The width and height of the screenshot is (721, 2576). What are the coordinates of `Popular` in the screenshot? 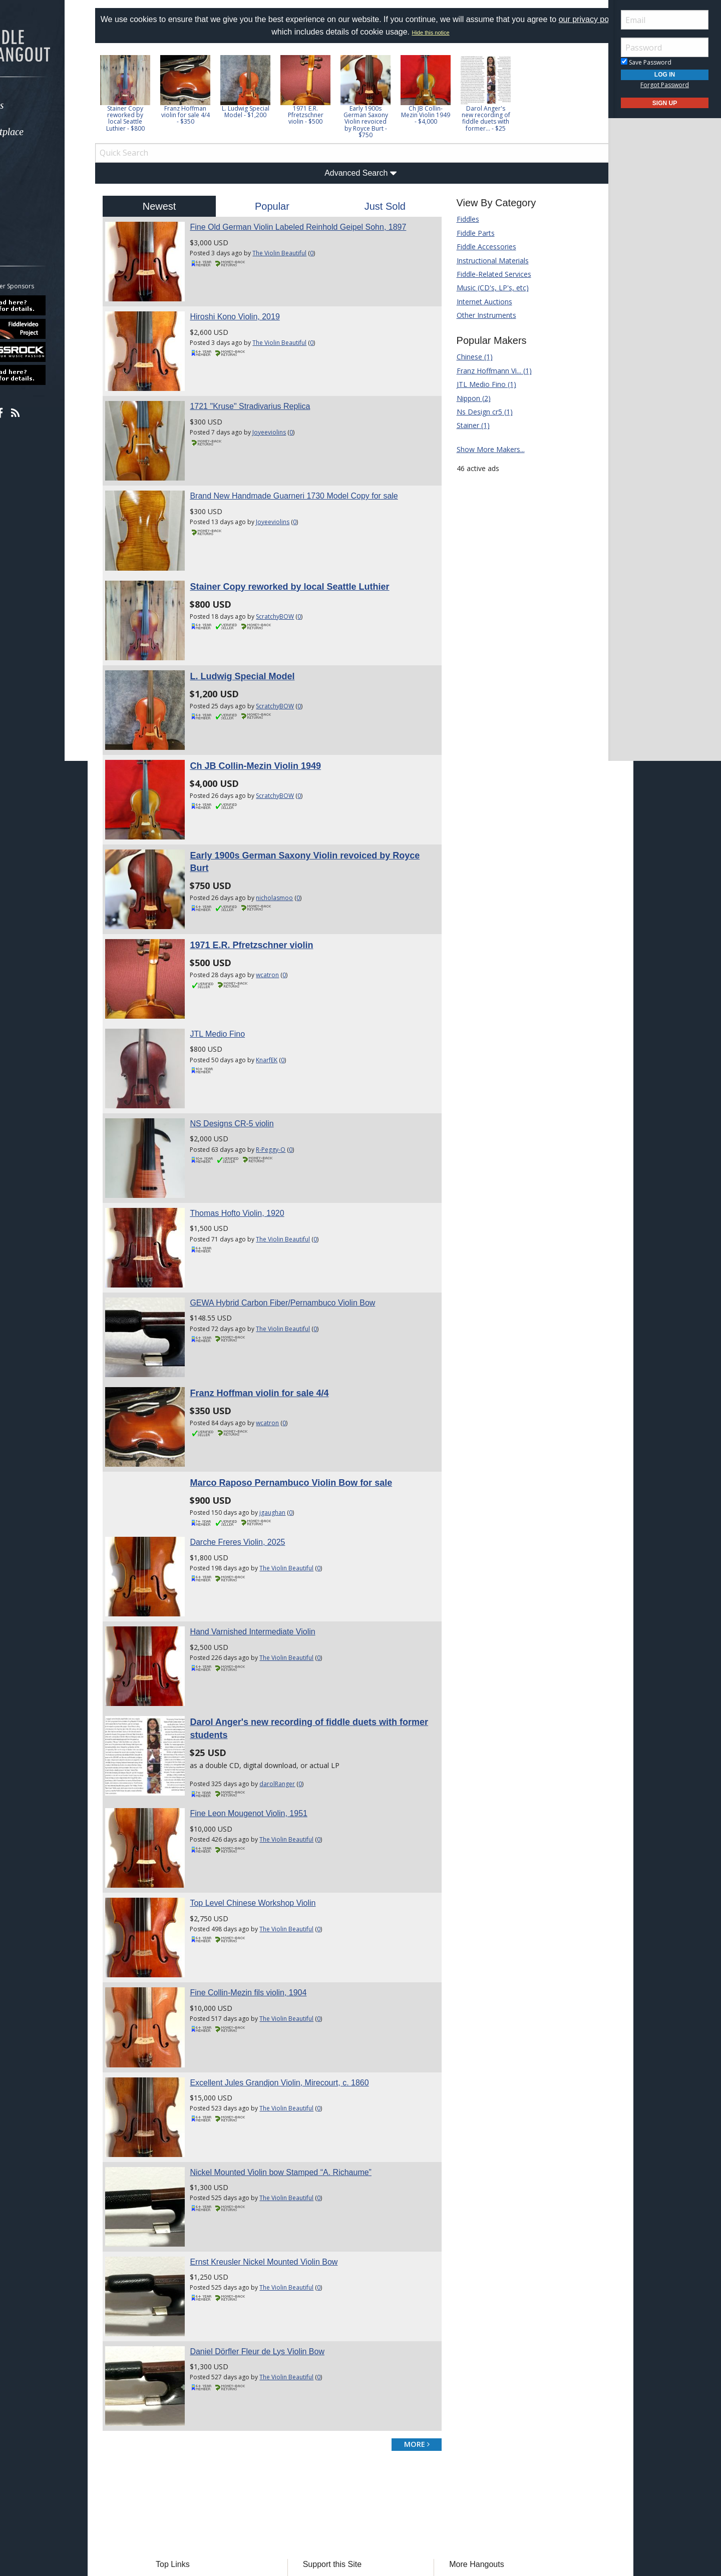 It's located at (280, 206).